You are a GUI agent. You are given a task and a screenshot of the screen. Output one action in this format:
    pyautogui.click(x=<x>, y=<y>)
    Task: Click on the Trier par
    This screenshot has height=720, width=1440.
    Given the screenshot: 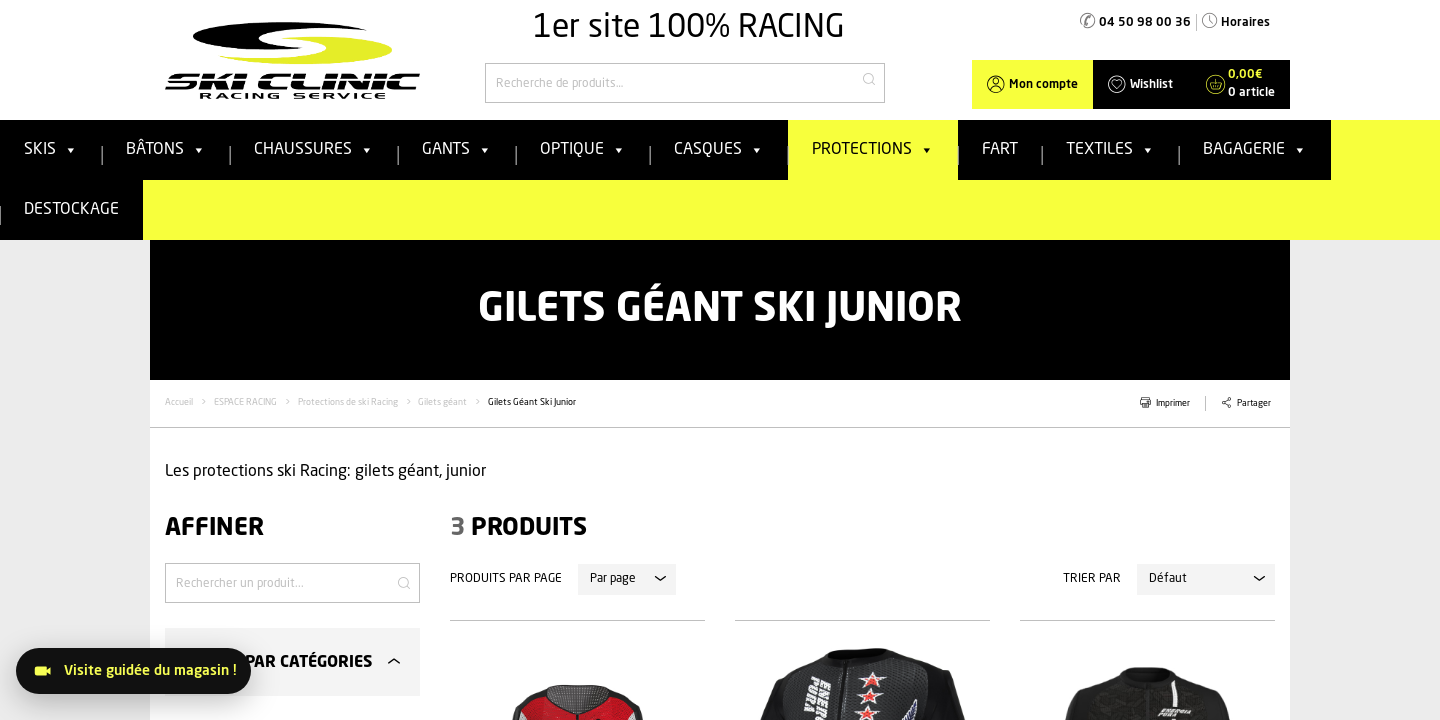 What is the action you would take?
    pyautogui.click(x=1092, y=579)
    